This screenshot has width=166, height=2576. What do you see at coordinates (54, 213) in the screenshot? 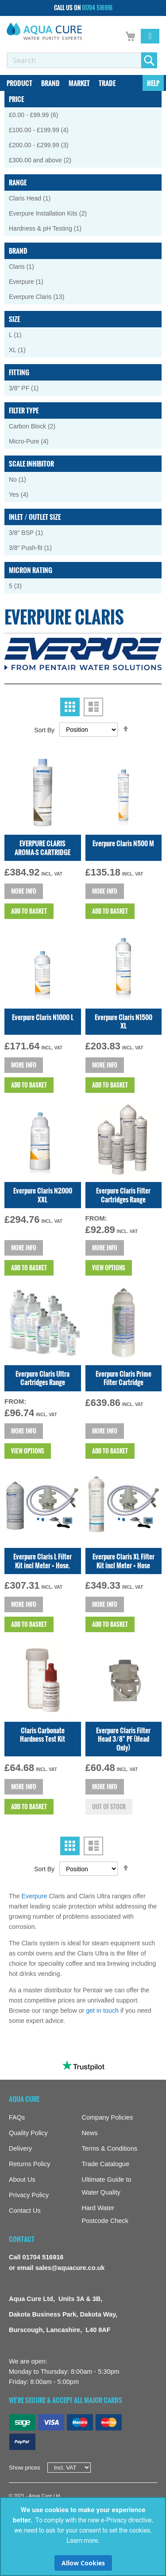
I see `Everpure Installation Kits` at bounding box center [54, 213].